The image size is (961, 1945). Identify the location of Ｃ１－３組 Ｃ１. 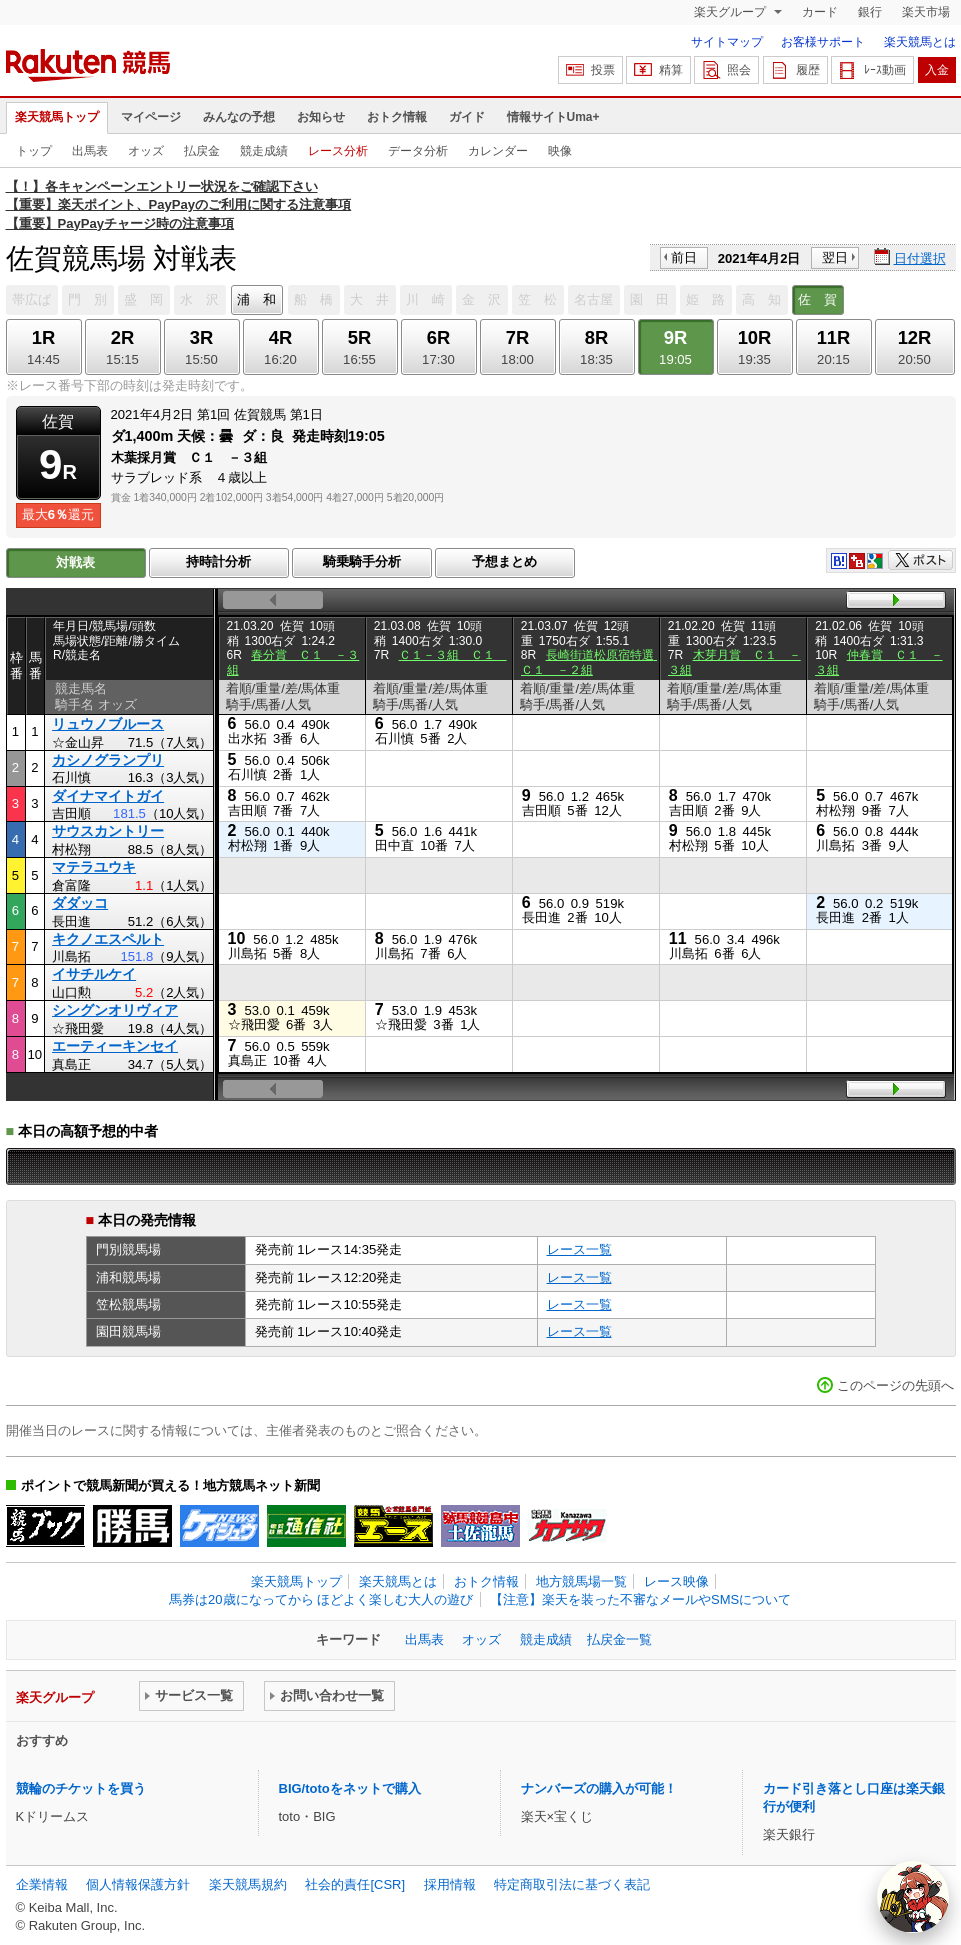
(453, 655).